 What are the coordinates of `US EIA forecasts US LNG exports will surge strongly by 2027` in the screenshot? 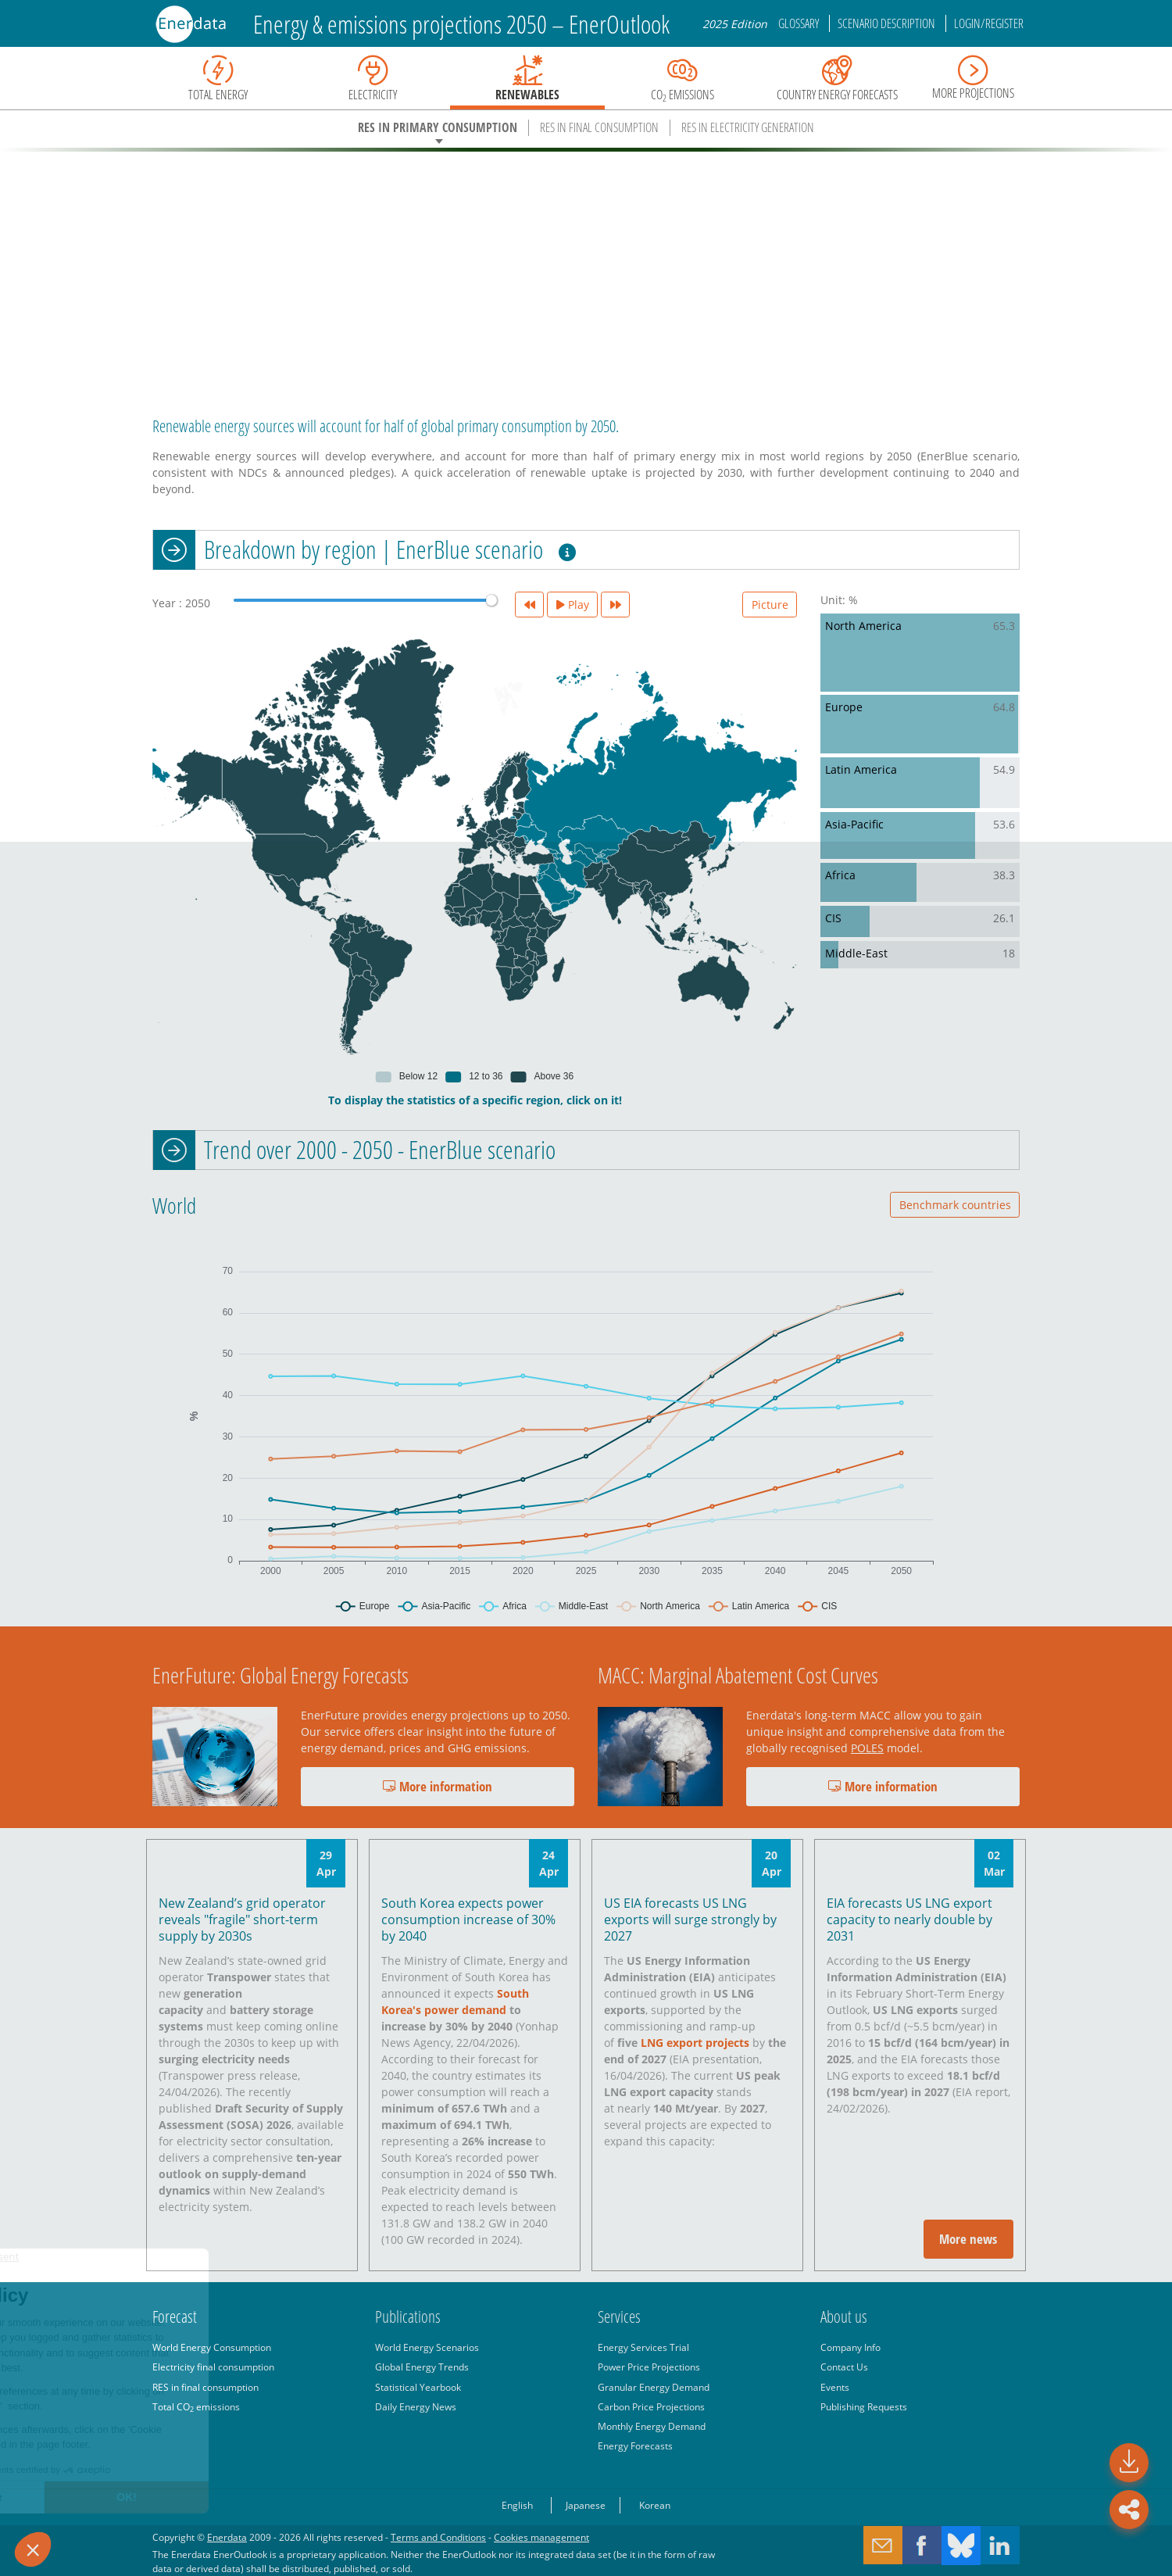 It's located at (690, 1919).